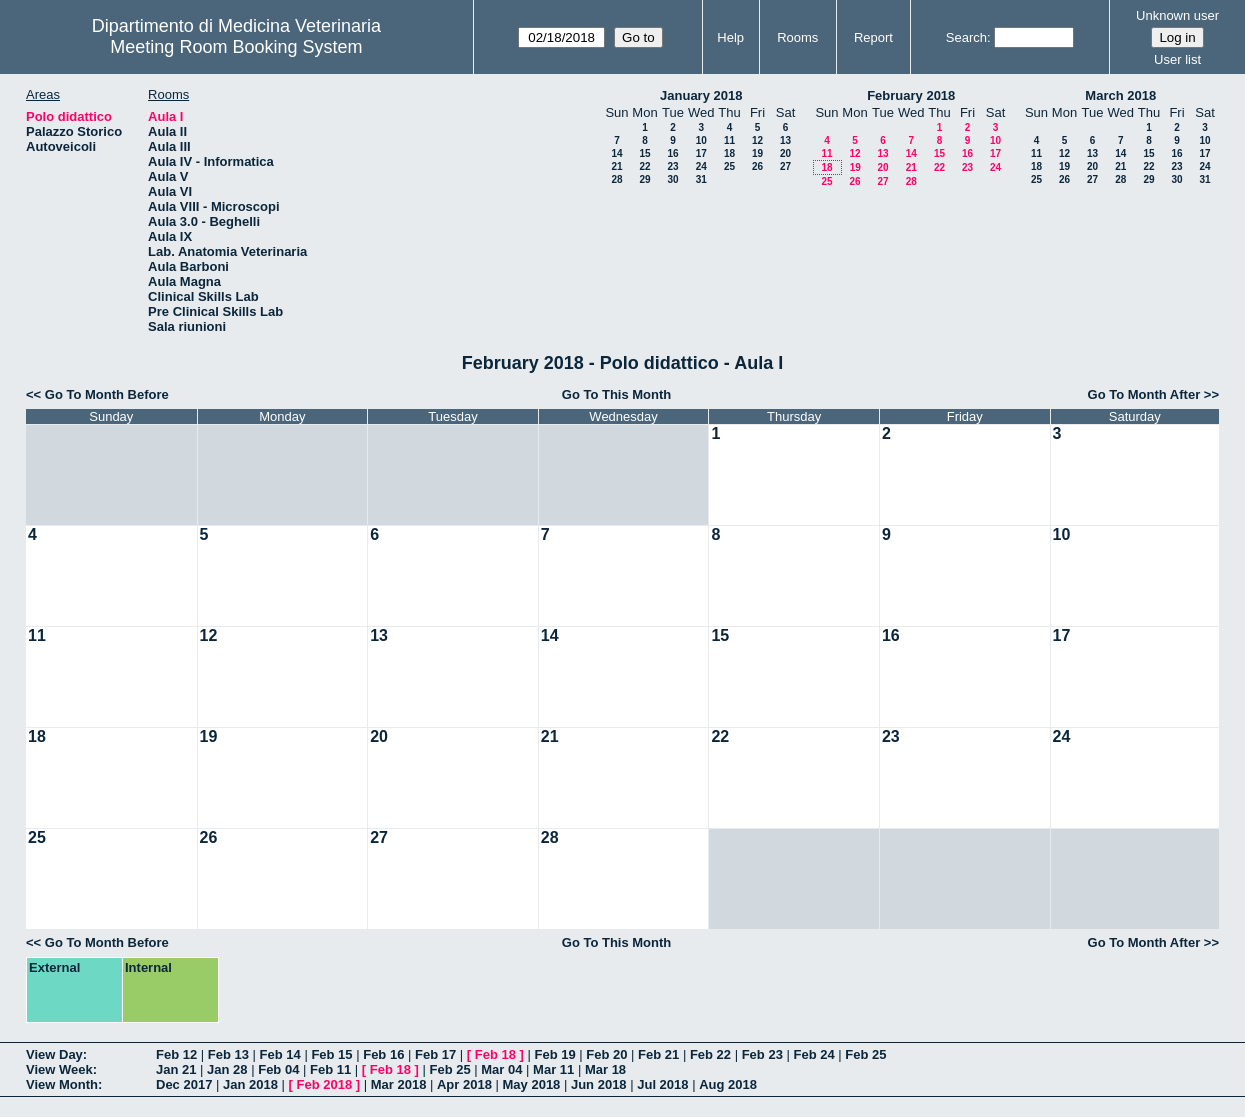  Describe the element at coordinates (1177, 59) in the screenshot. I see `User list` at that location.